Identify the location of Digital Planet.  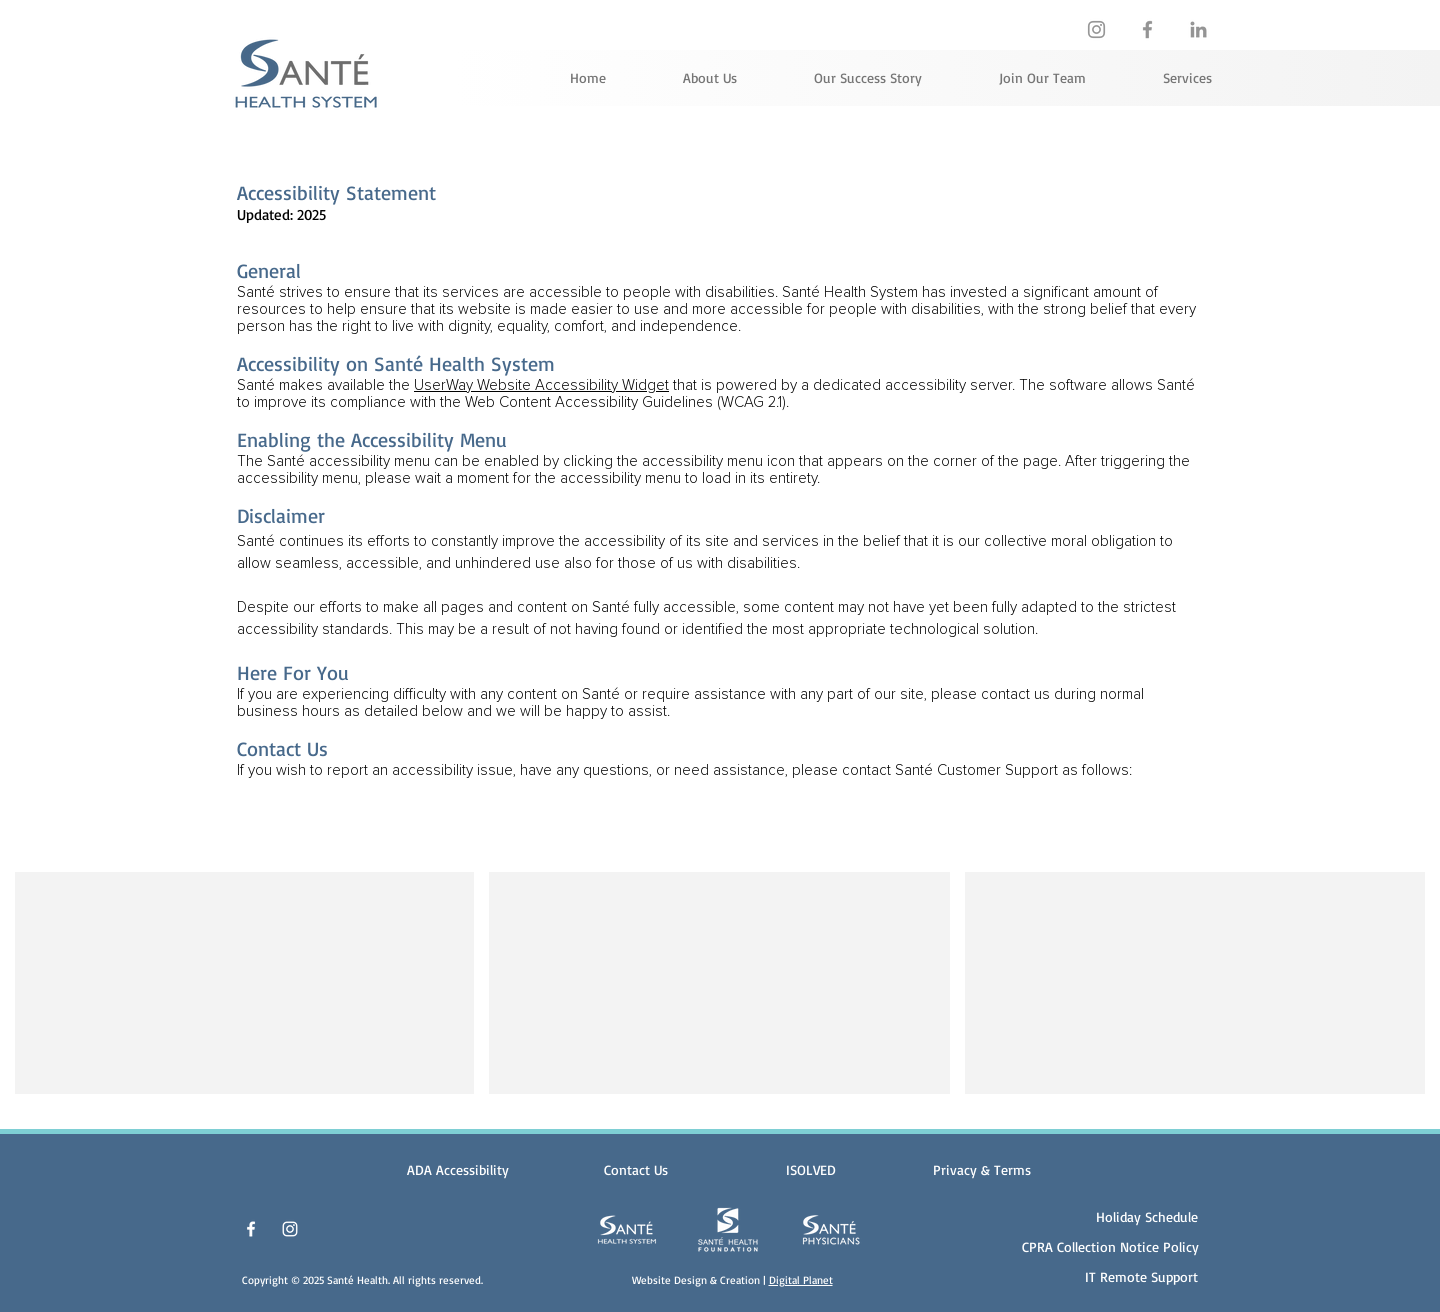
(801, 1280).